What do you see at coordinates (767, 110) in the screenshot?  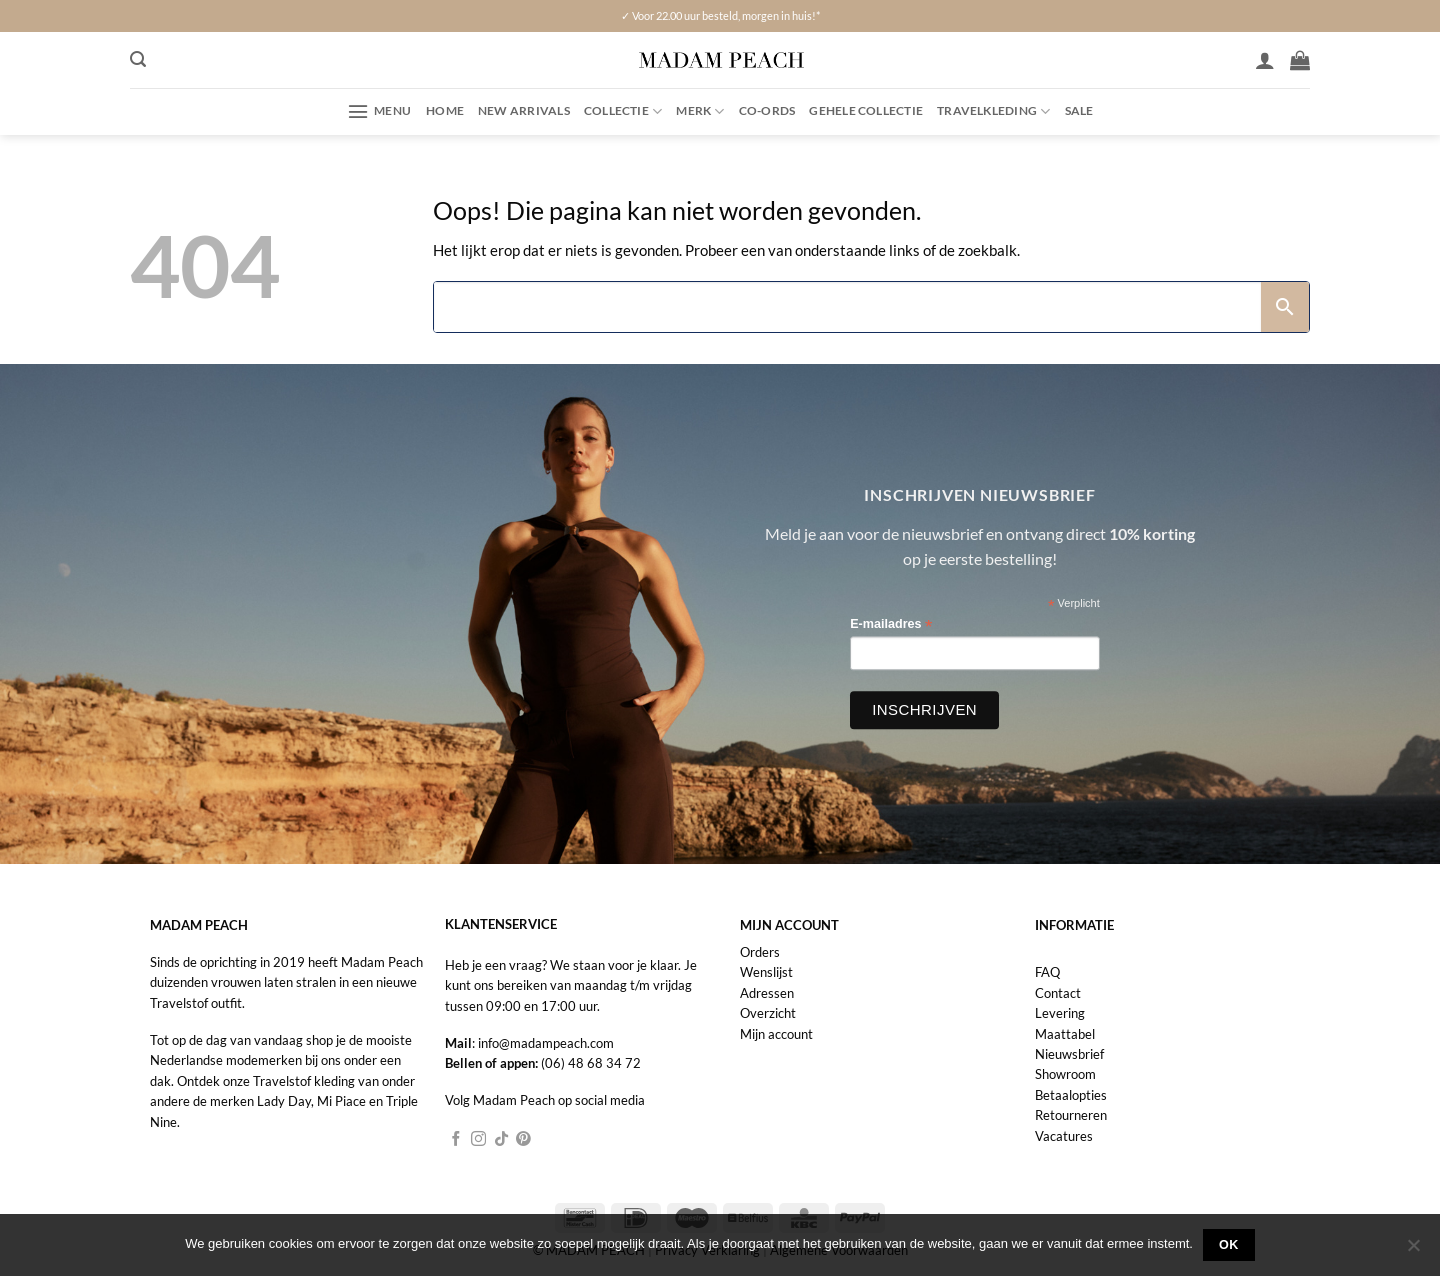 I see `Co-ords` at bounding box center [767, 110].